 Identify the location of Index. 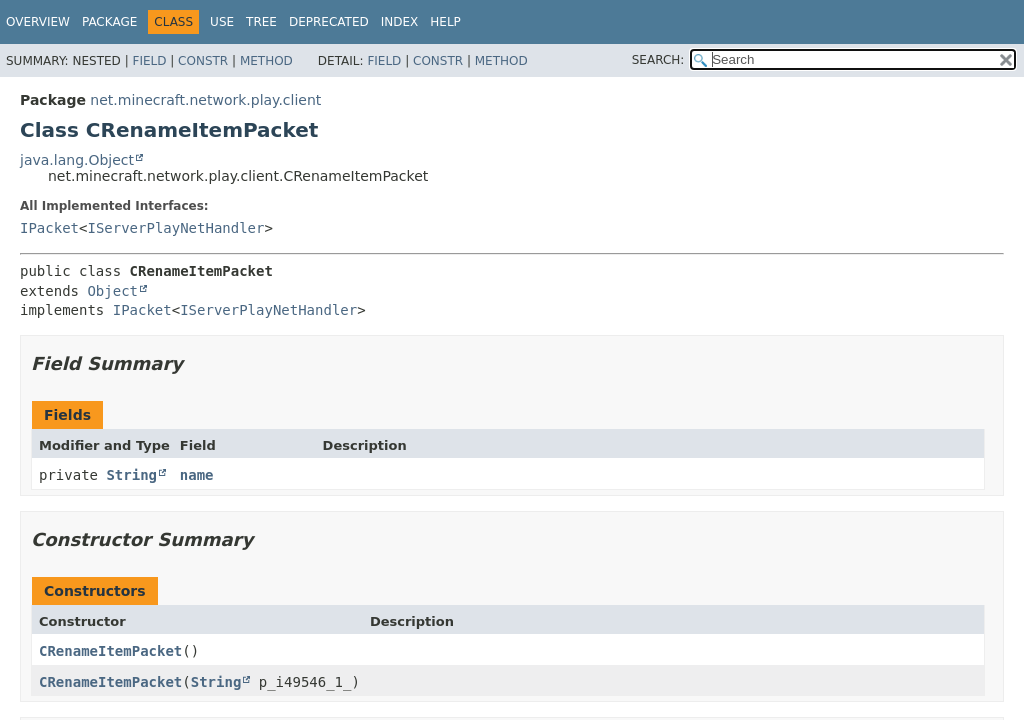
(400, 22).